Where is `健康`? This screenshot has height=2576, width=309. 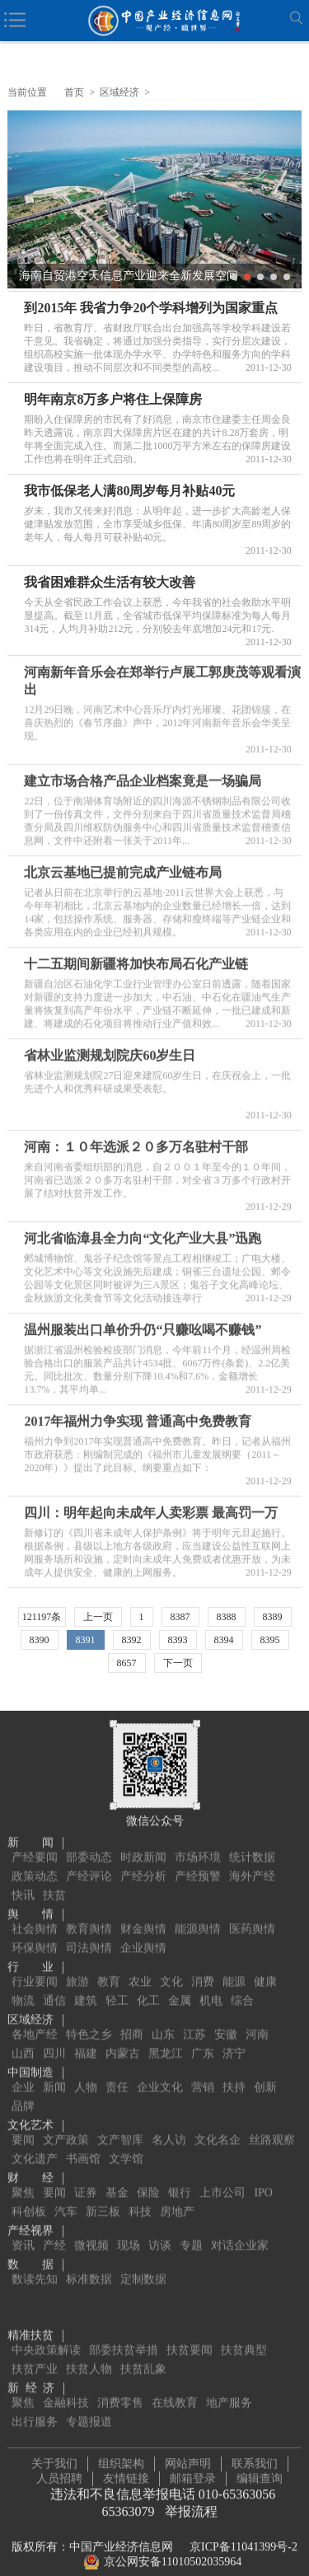 健康 is located at coordinates (265, 1964).